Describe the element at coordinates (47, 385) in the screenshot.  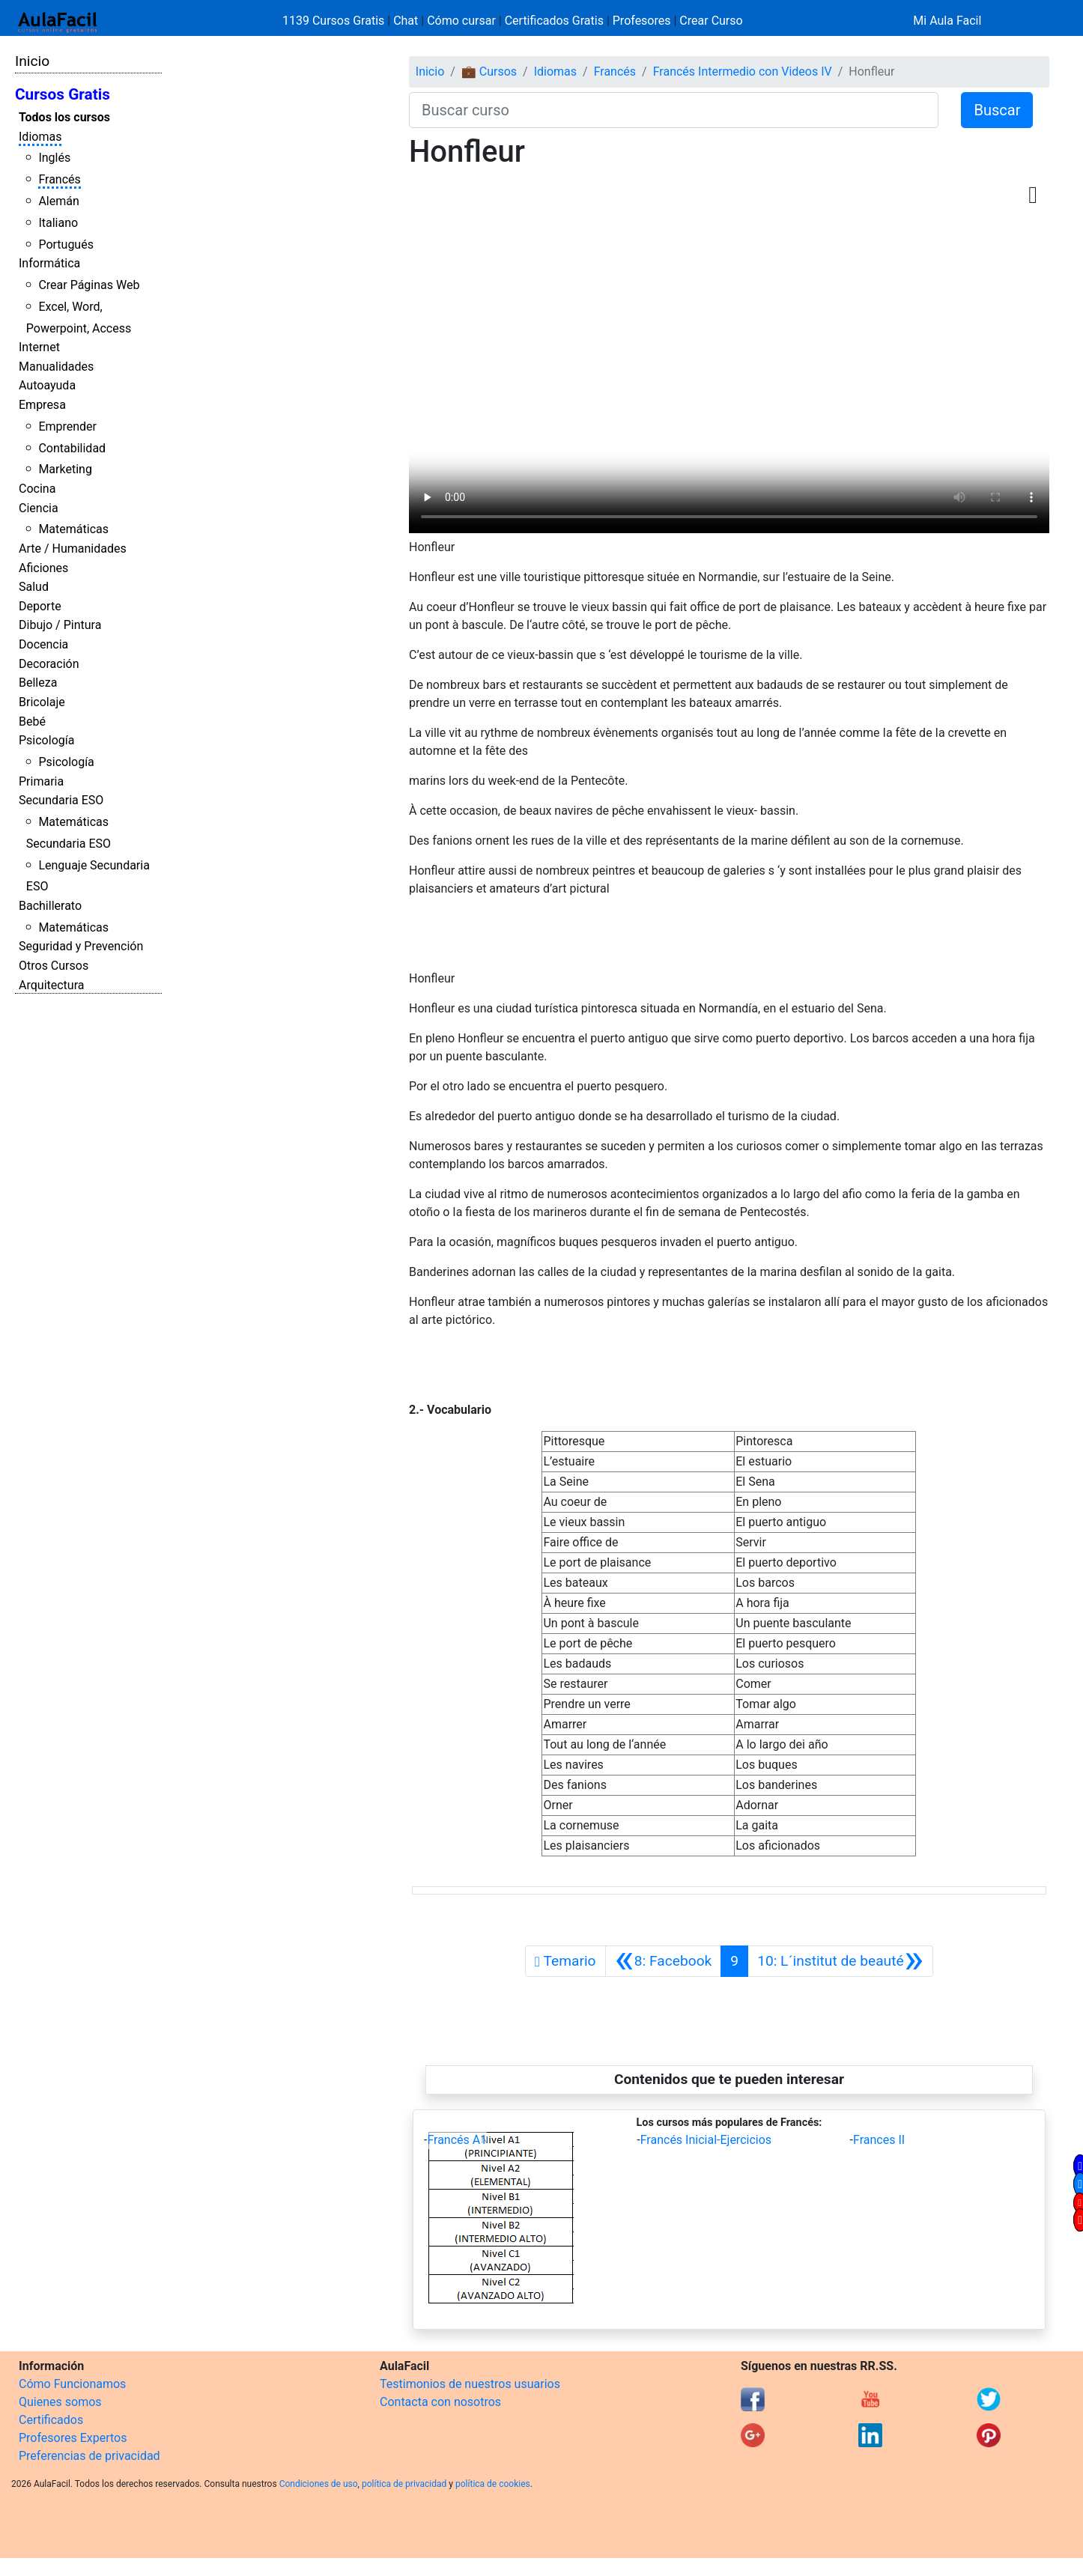
I see `Autoayuda` at that location.